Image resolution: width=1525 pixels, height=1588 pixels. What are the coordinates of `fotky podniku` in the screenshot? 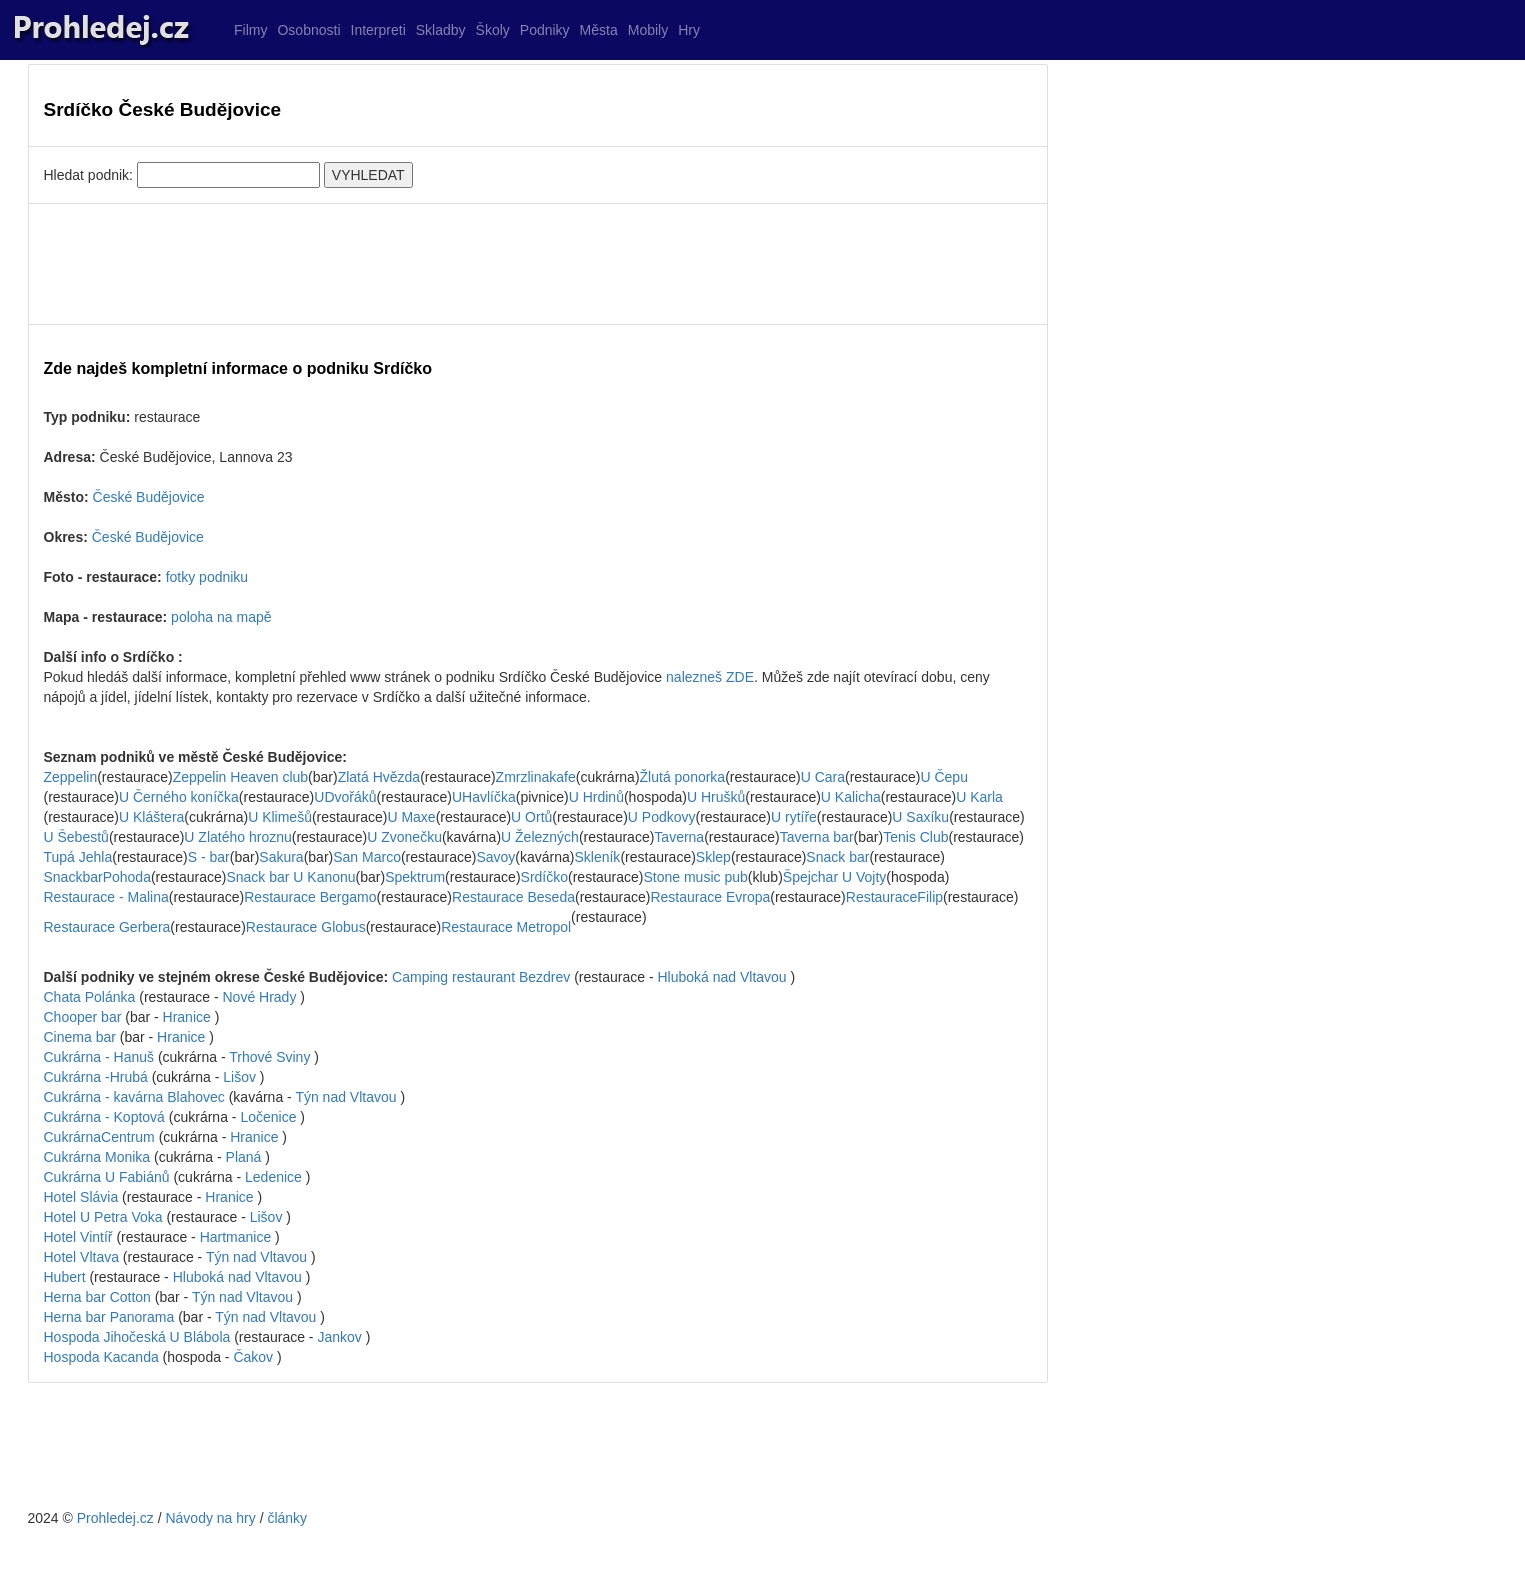 It's located at (207, 577).